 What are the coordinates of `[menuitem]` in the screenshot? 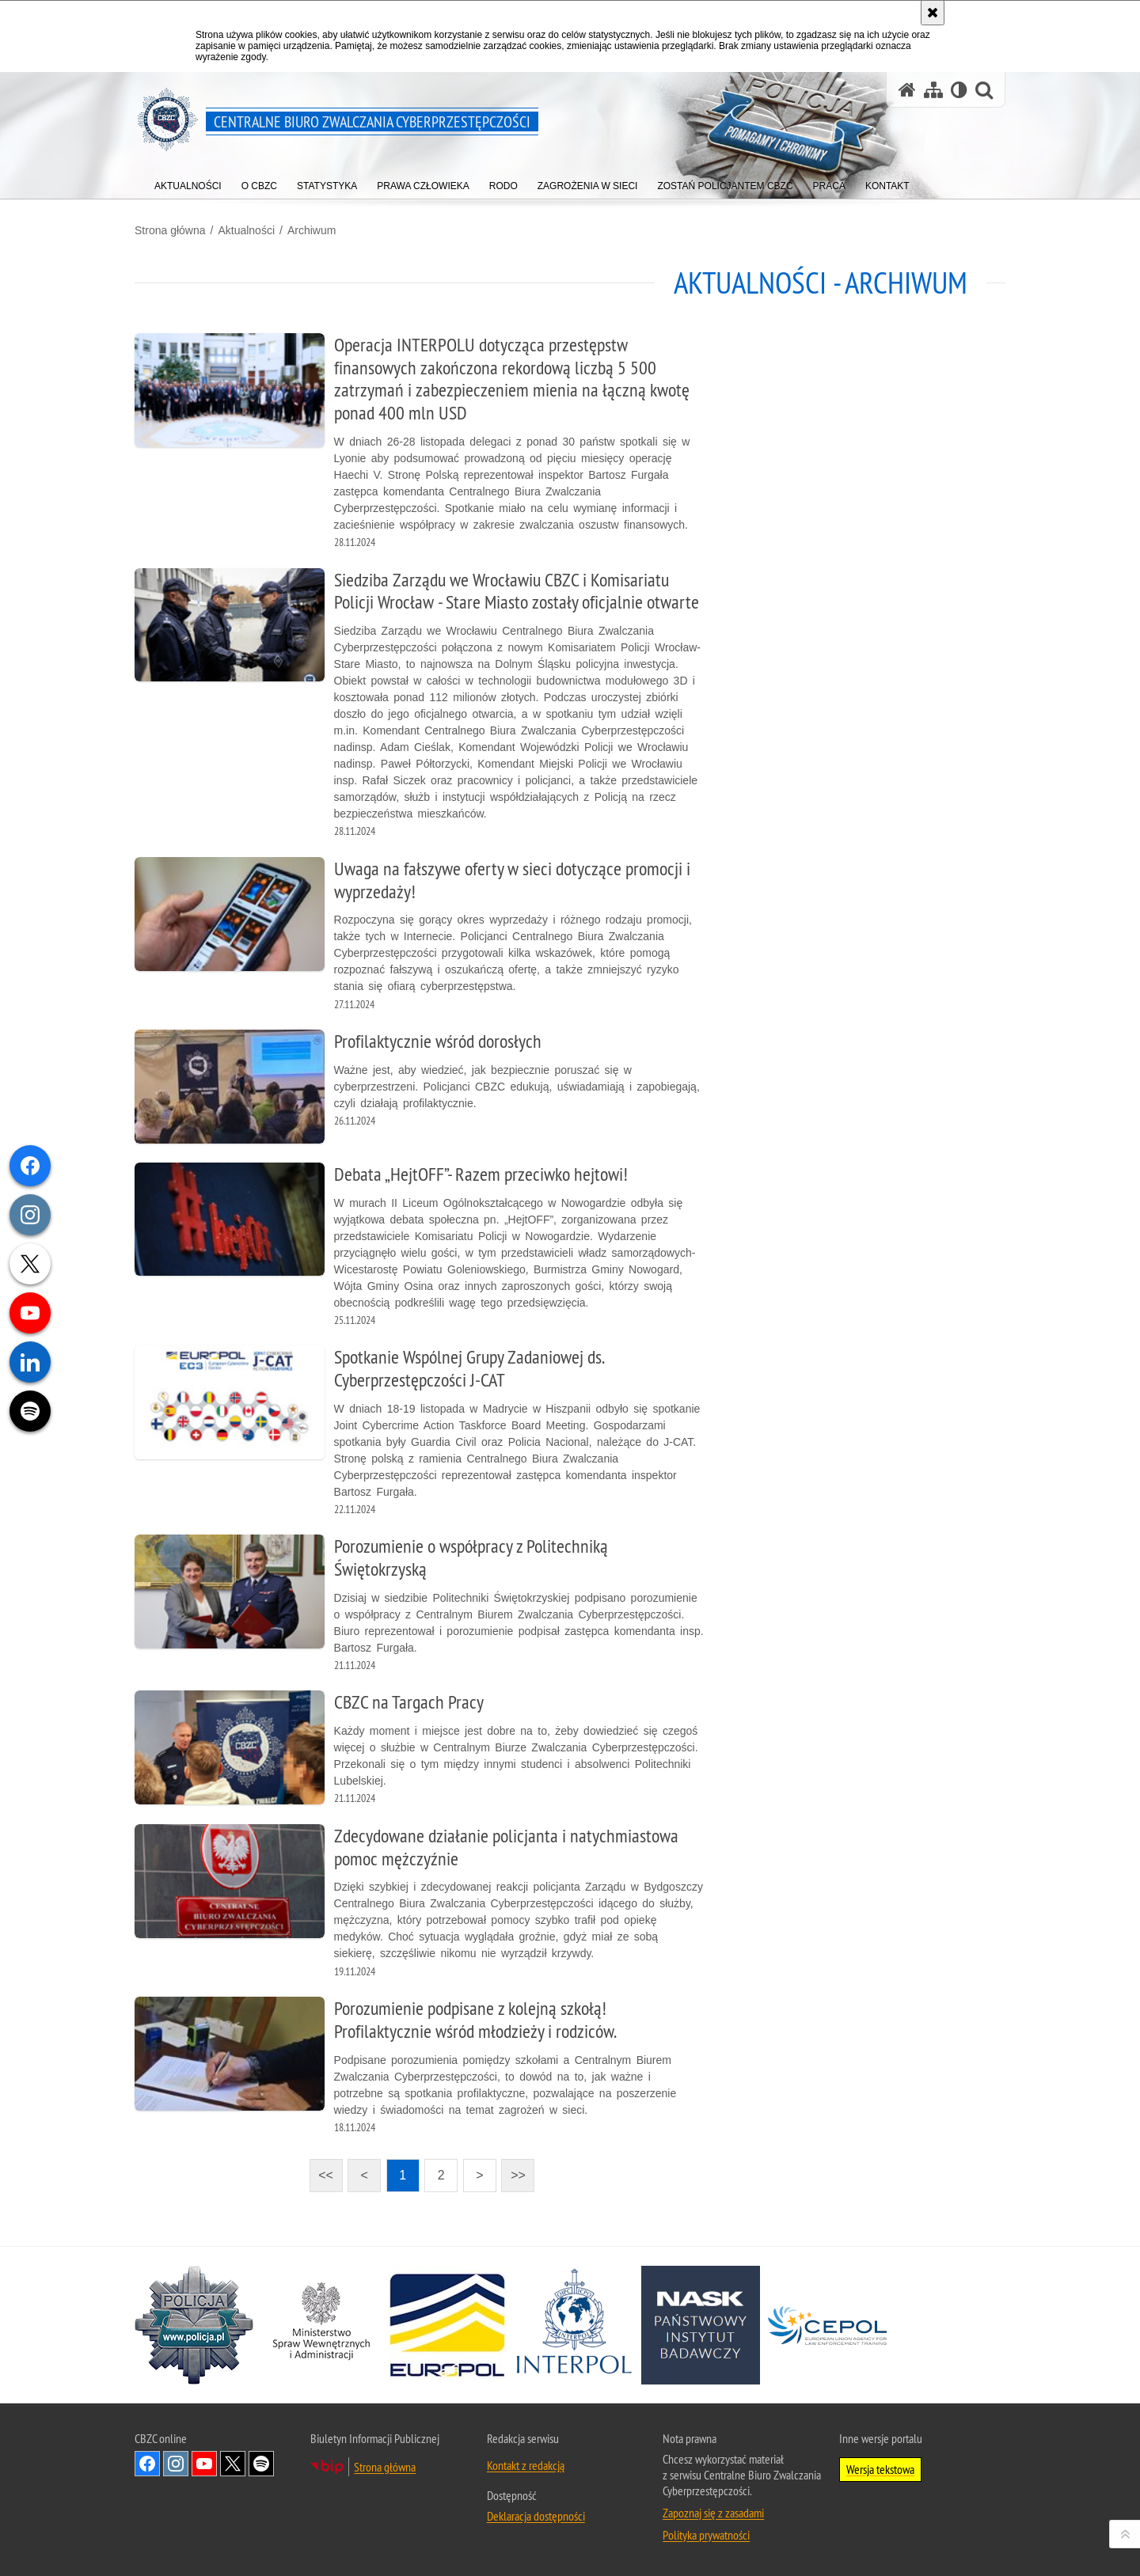 It's located at (188, 182).